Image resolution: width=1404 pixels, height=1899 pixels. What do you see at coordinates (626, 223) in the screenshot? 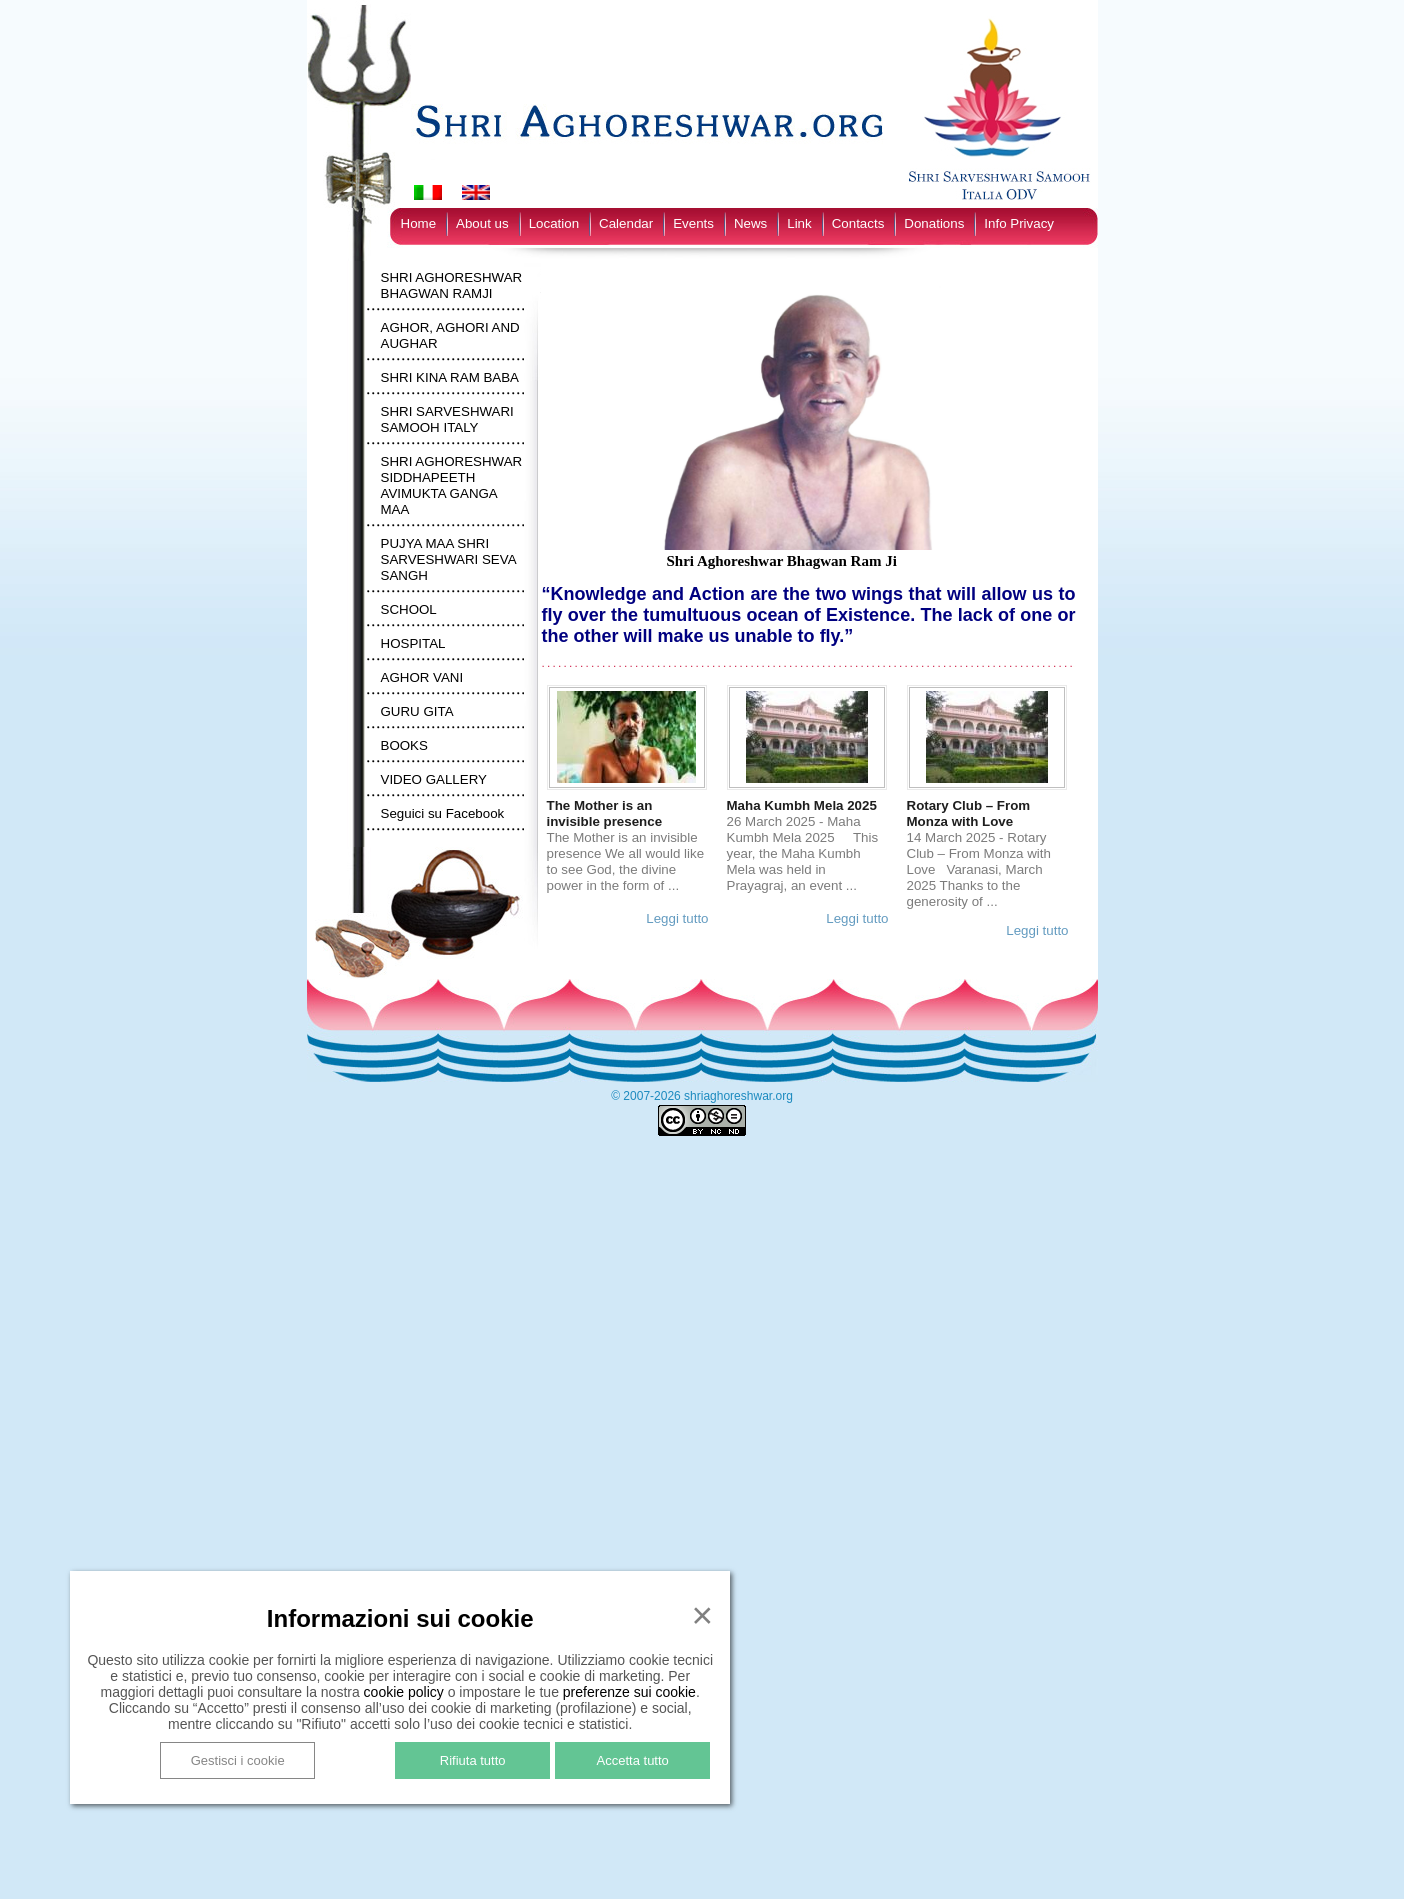
I see `Calendar` at bounding box center [626, 223].